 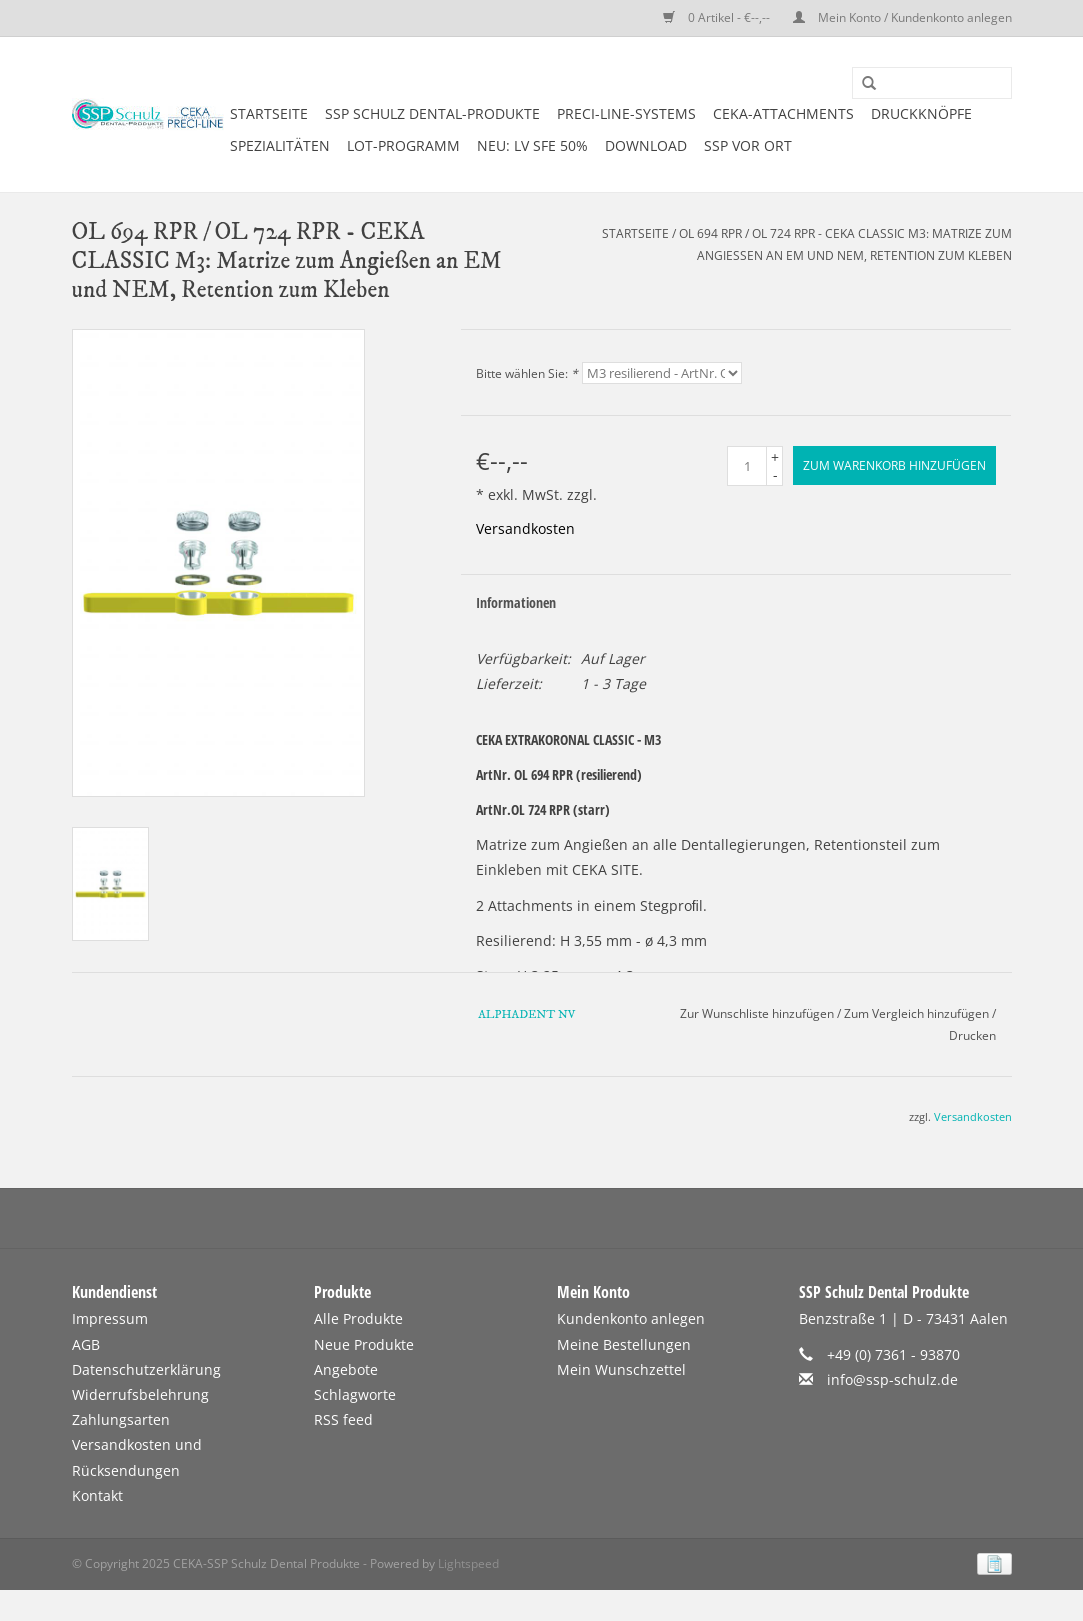 I want to click on Versandkosten, so click(x=525, y=528).